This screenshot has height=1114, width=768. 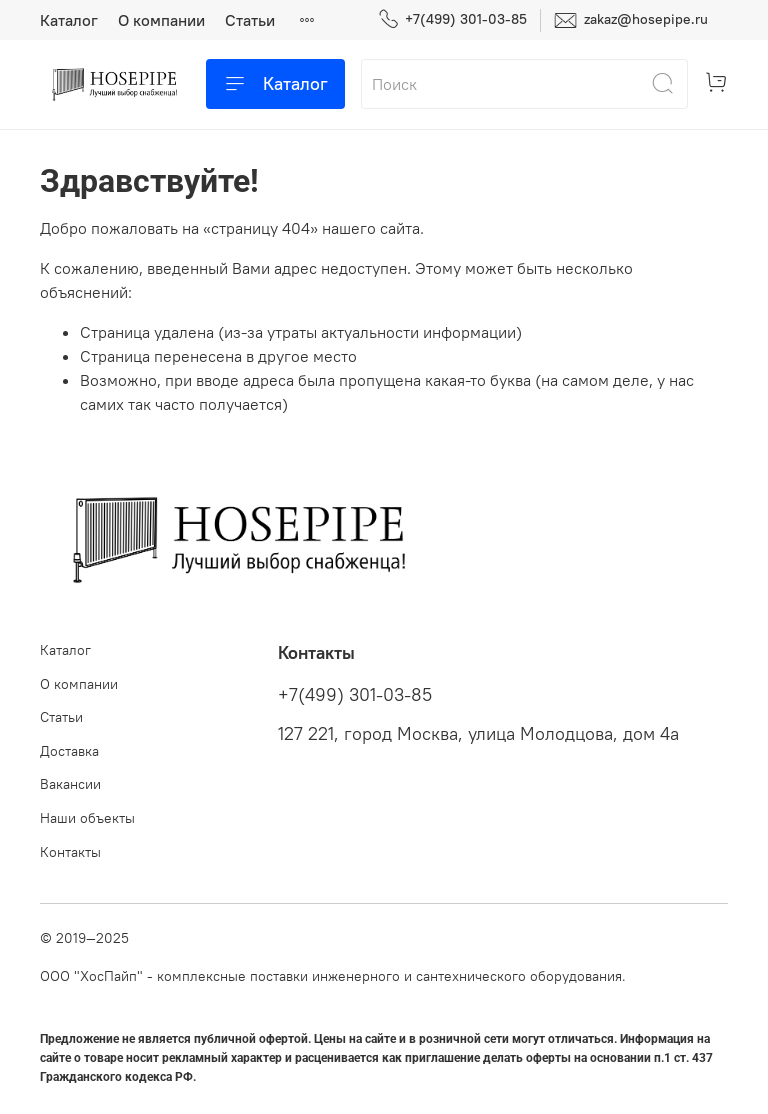 I want to click on Статьи, so click(x=250, y=20).